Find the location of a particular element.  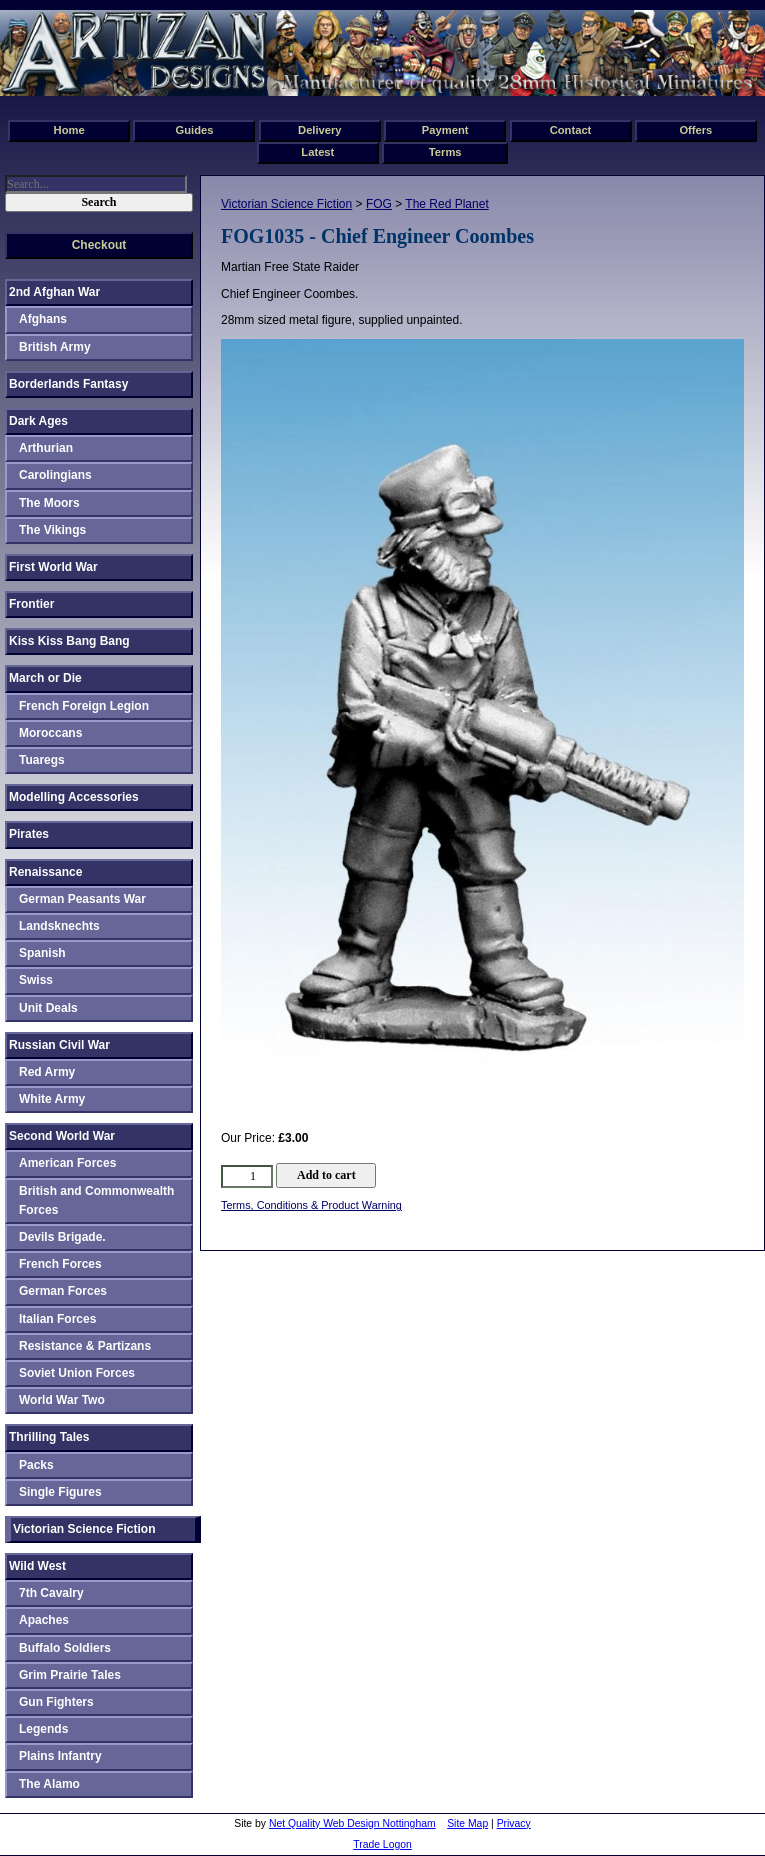

Latest is located at coordinates (317, 152).